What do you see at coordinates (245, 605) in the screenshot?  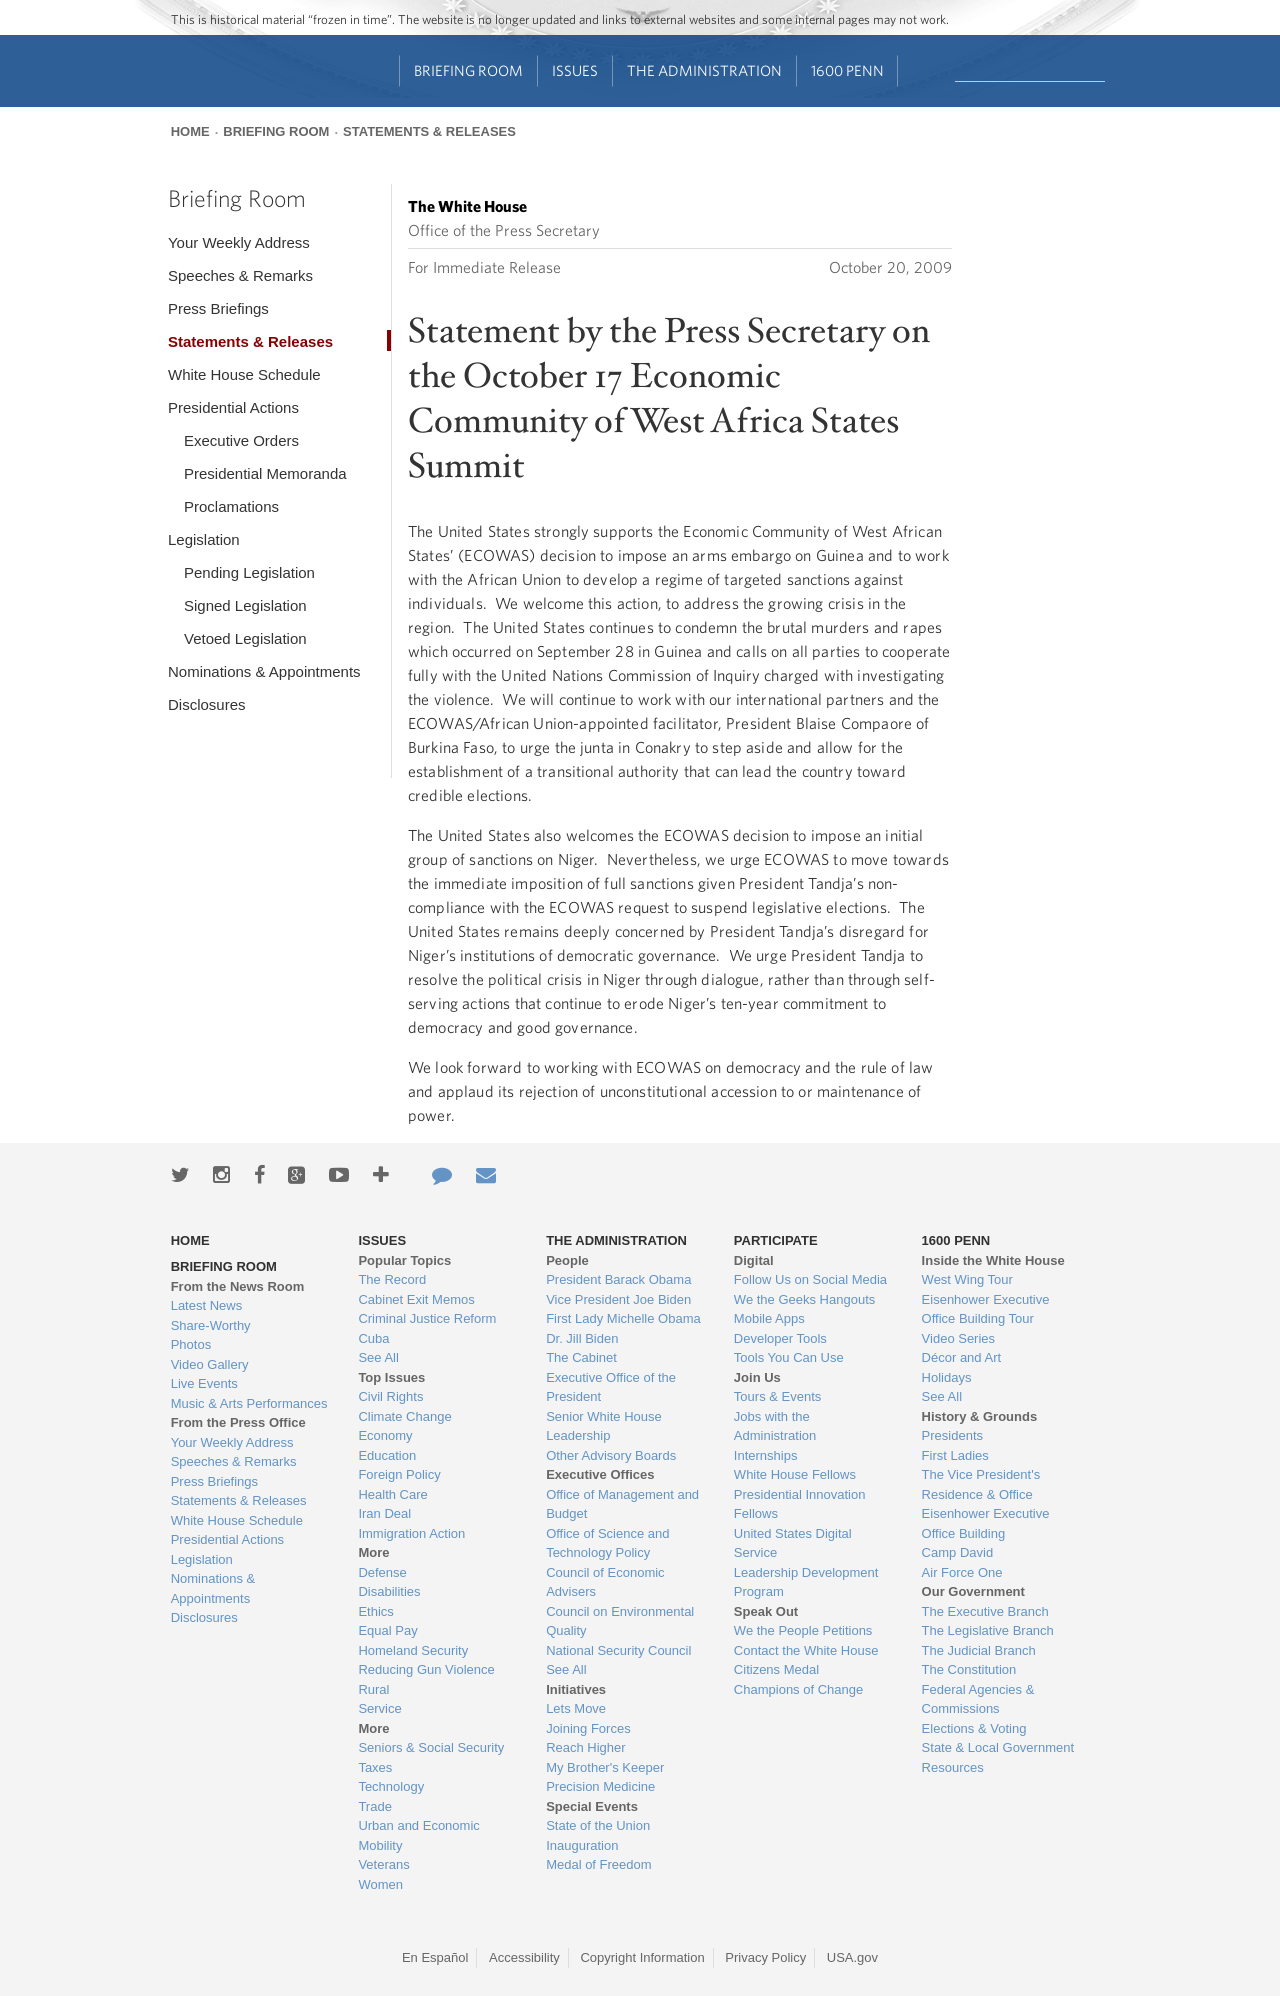 I see `Signed Legislation` at bounding box center [245, 605].